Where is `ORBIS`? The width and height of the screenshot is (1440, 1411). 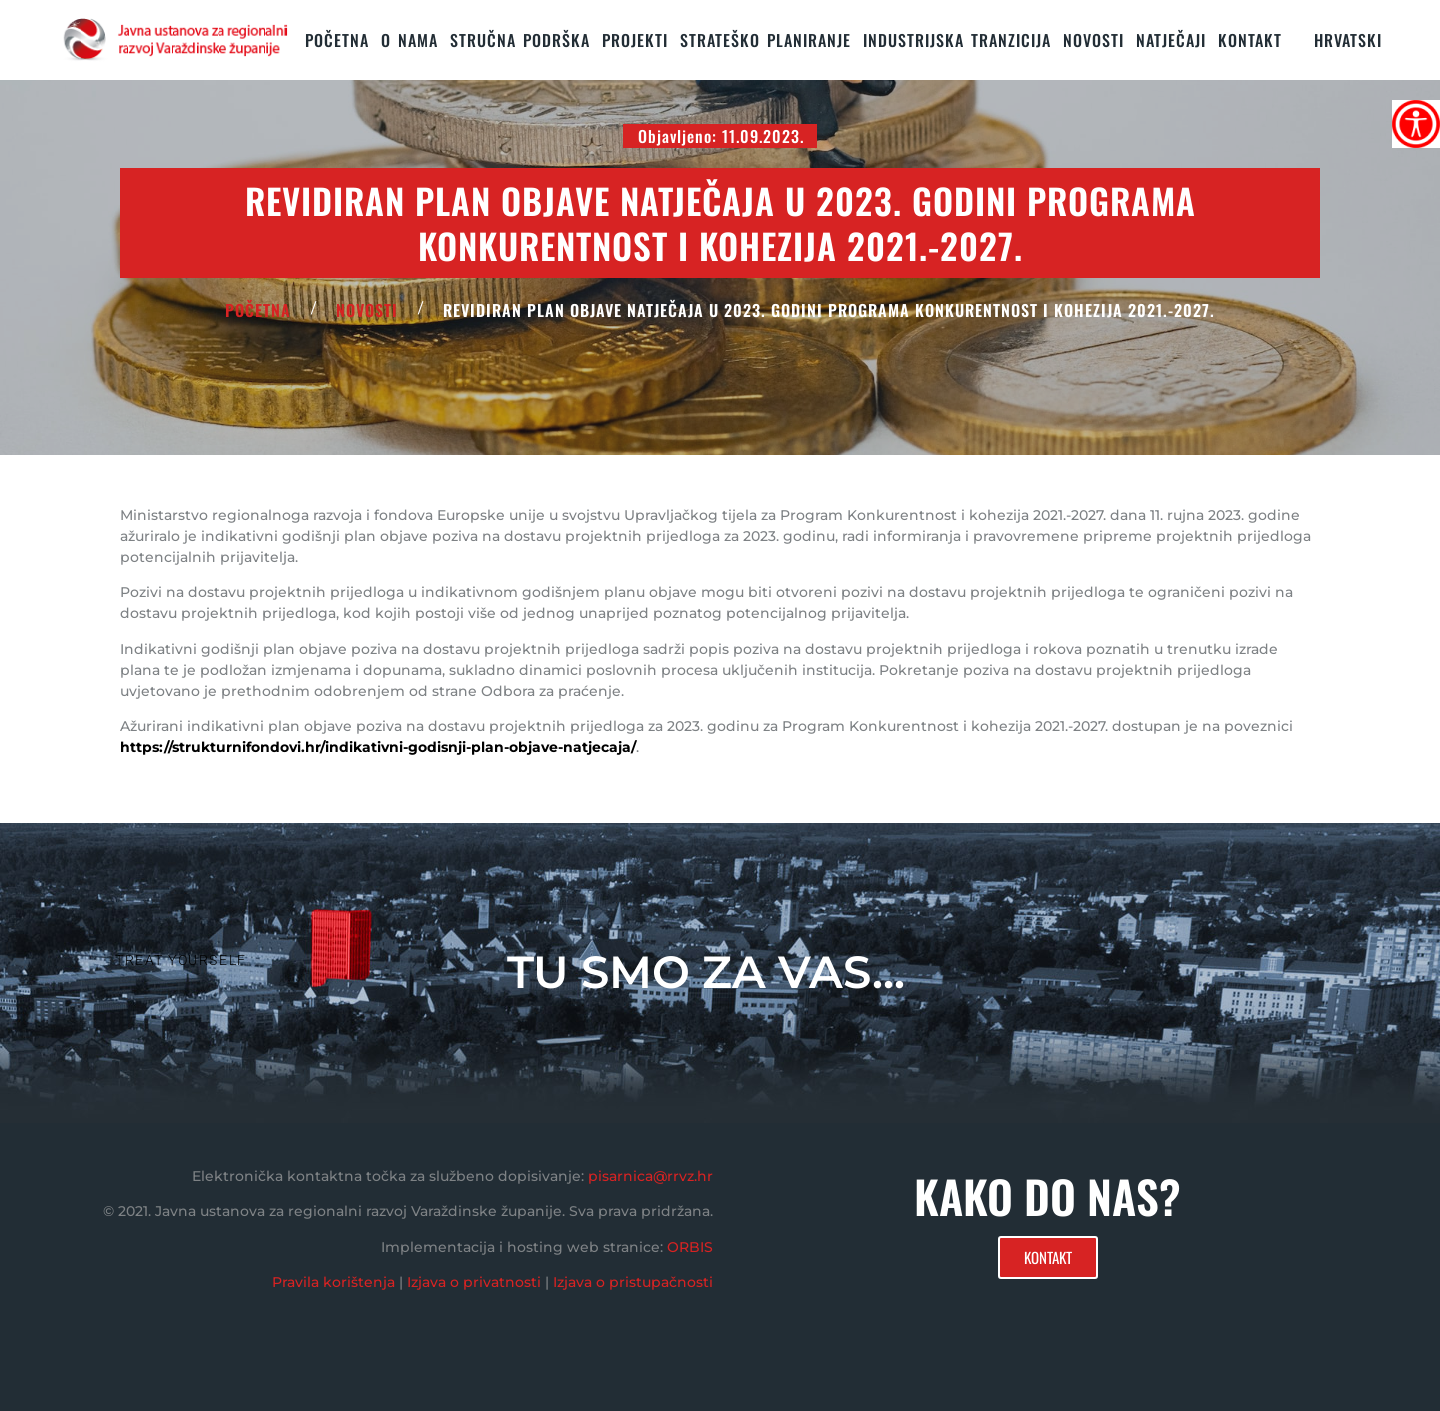 ORBIS is located at coordinates (690, 1247).